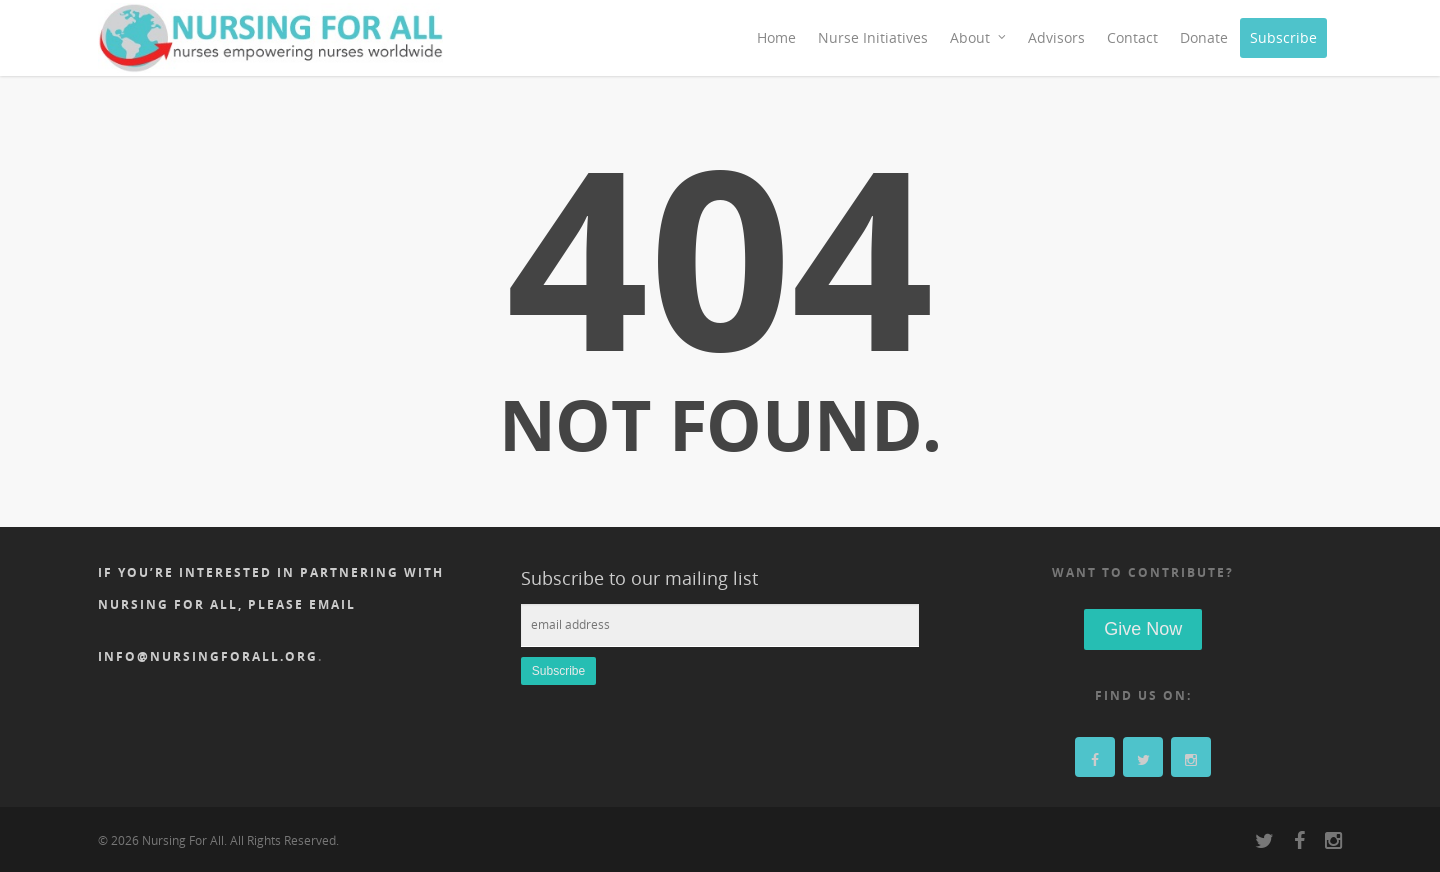 The image size is (1440, 872). Describe the element at coordinates (208, 656) in the screenshot. I see `info@nursingforall.org` at that location.